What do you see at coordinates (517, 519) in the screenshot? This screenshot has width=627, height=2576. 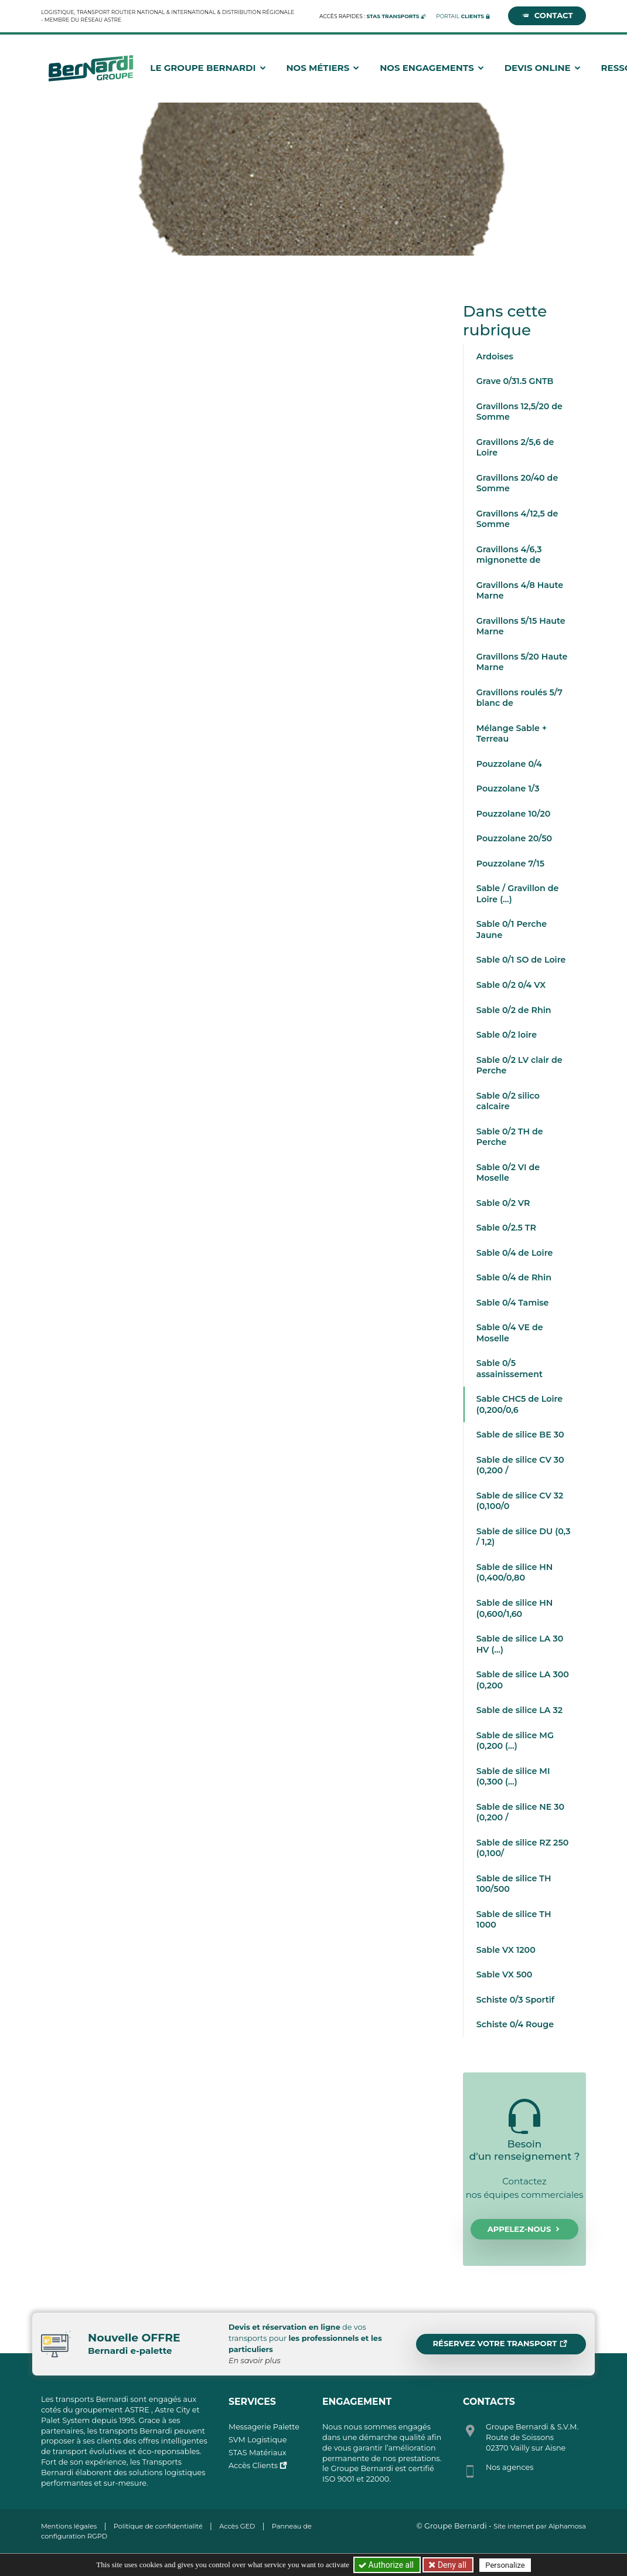 I see `Gravillons 4/12,5 de Somme` at bounding box center [517, 519].